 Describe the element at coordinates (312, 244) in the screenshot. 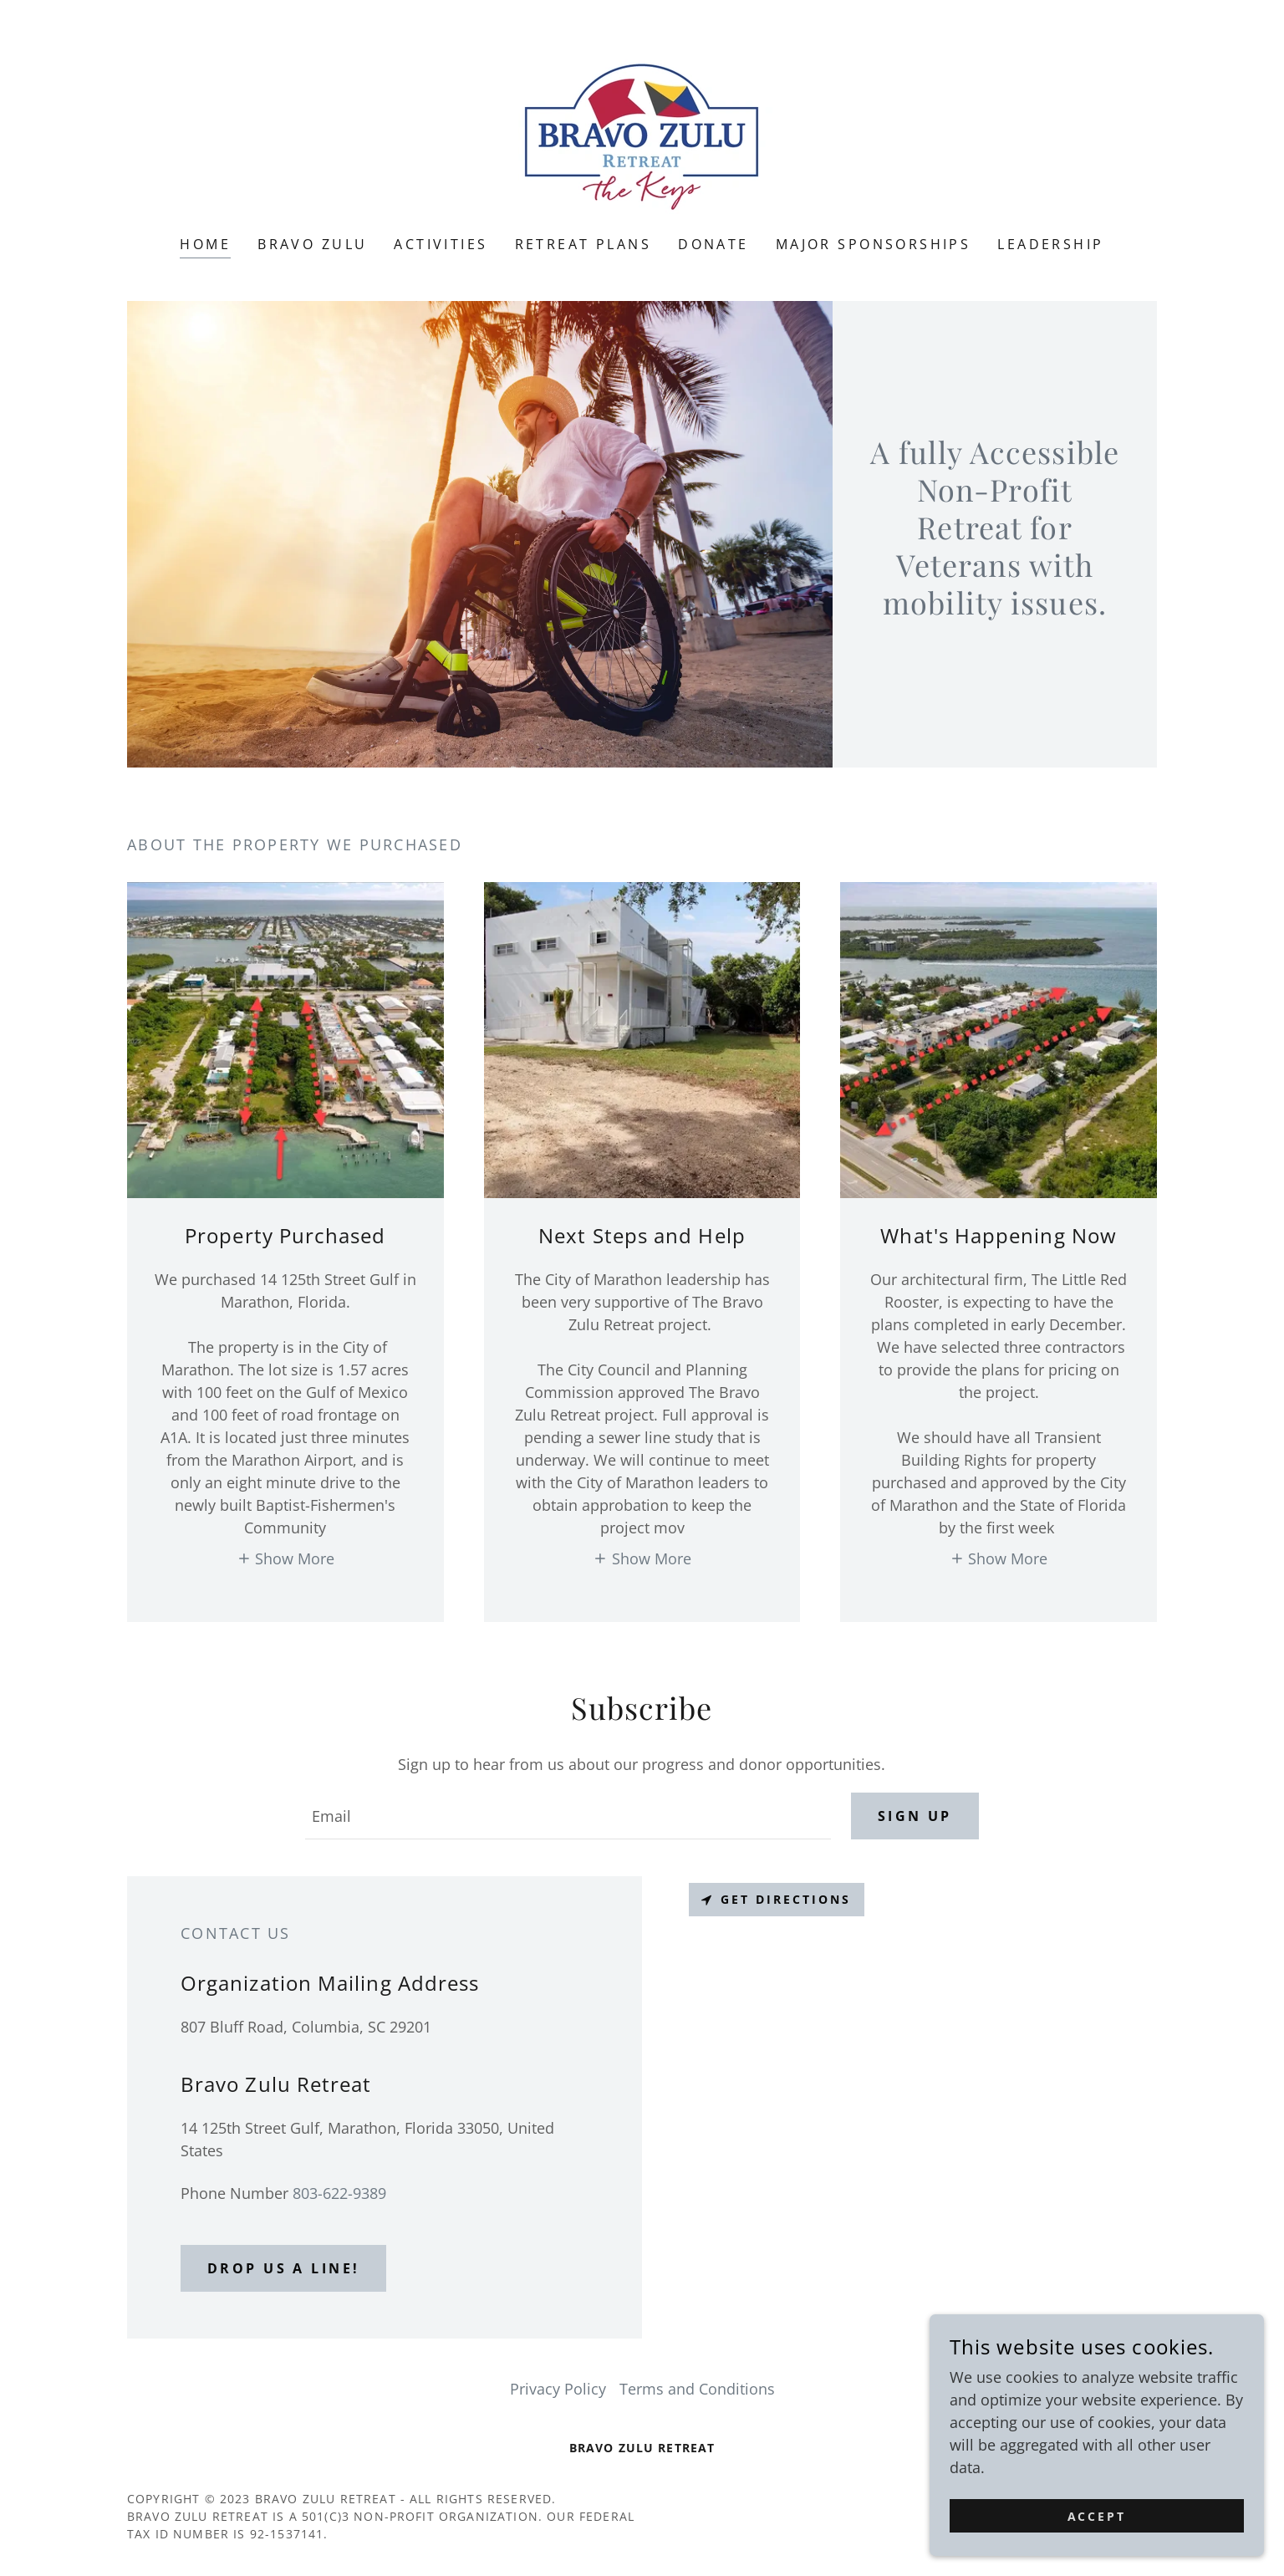

I see `Bravo Zulu [link]` at that location.